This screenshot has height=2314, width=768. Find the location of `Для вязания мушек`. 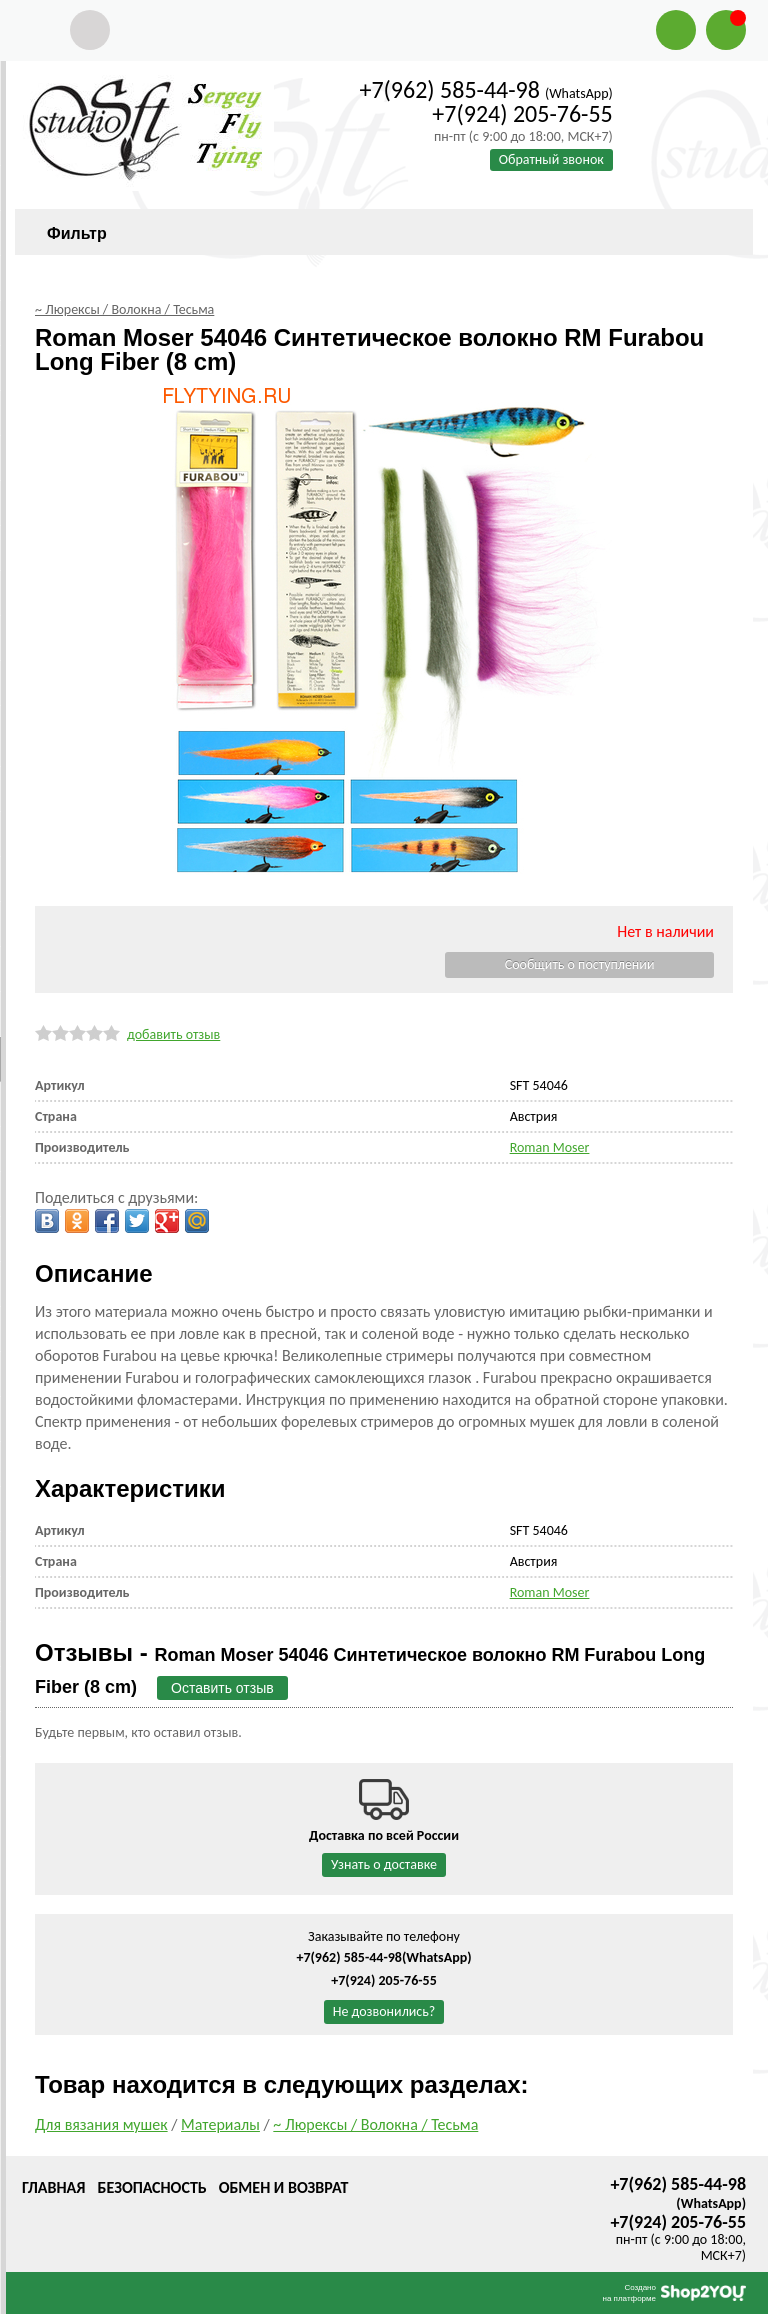

Для вязания мушек is located at coordinates (101, 2124).